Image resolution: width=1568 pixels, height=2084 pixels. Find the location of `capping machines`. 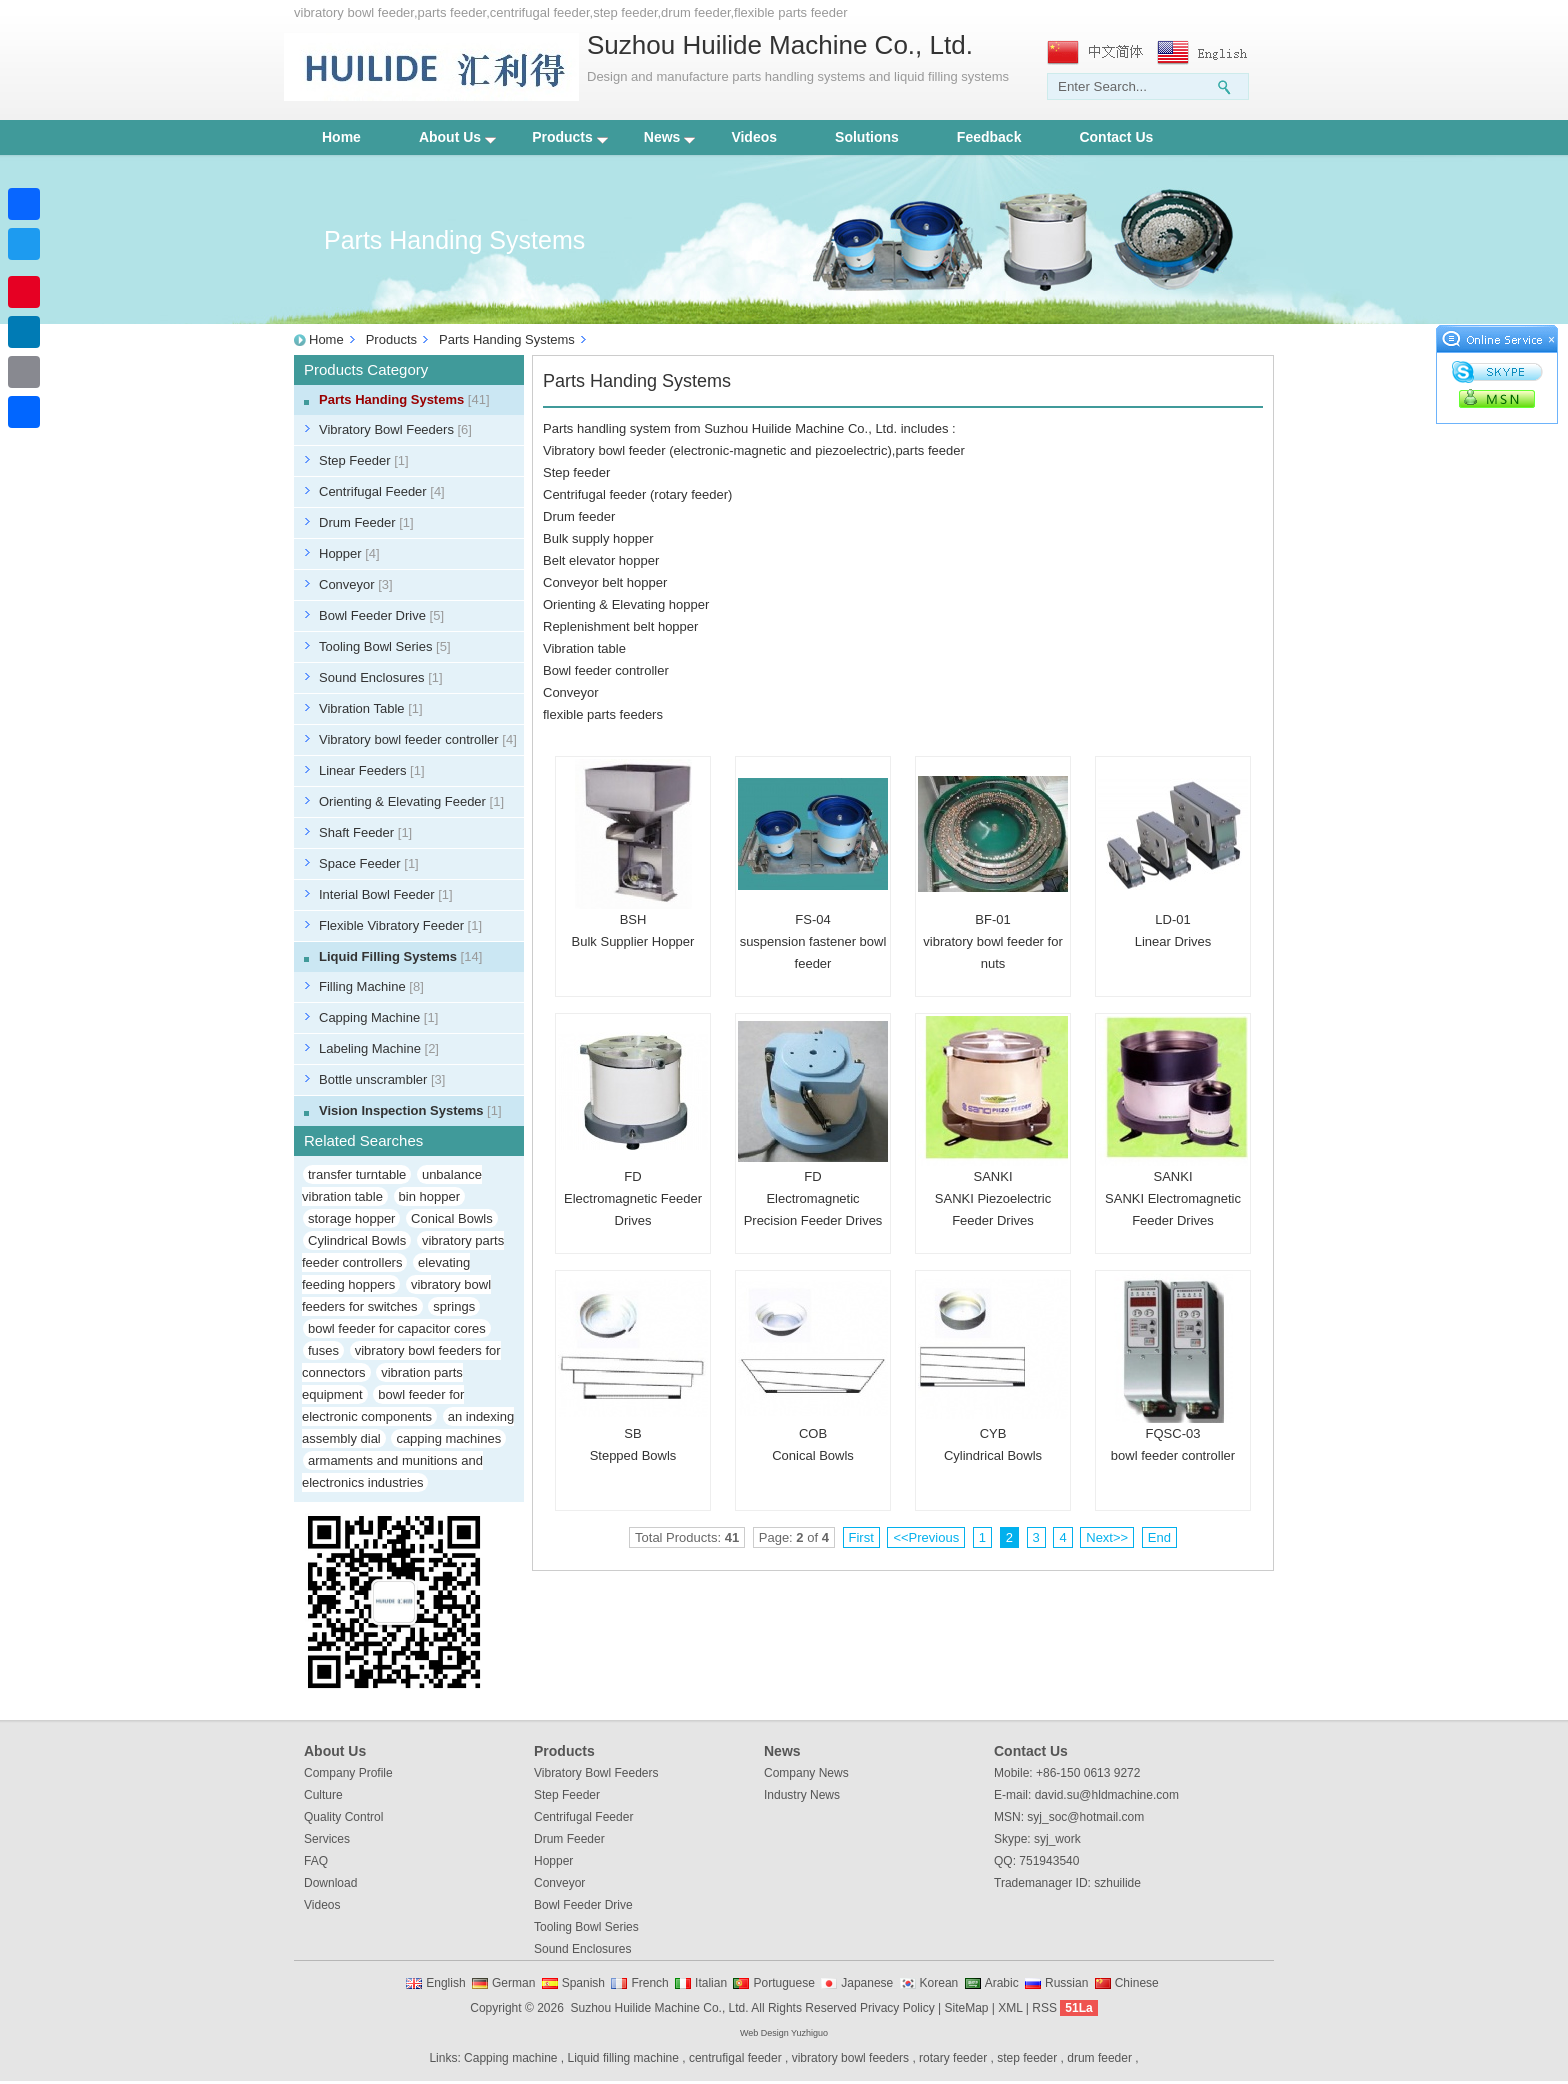

capping machines is located at coordinates (448, 1438).